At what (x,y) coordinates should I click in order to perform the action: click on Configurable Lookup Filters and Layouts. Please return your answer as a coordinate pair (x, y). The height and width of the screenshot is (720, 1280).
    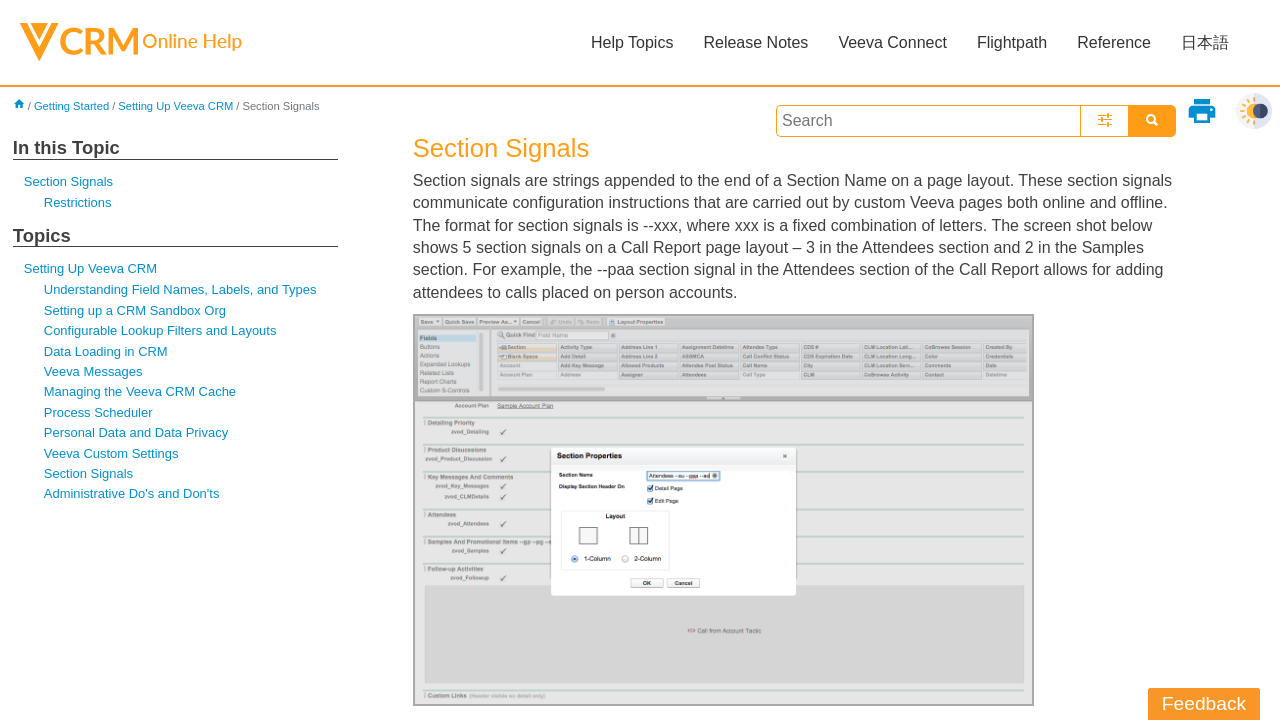
    Looking at the image, I should click on (160, 330).